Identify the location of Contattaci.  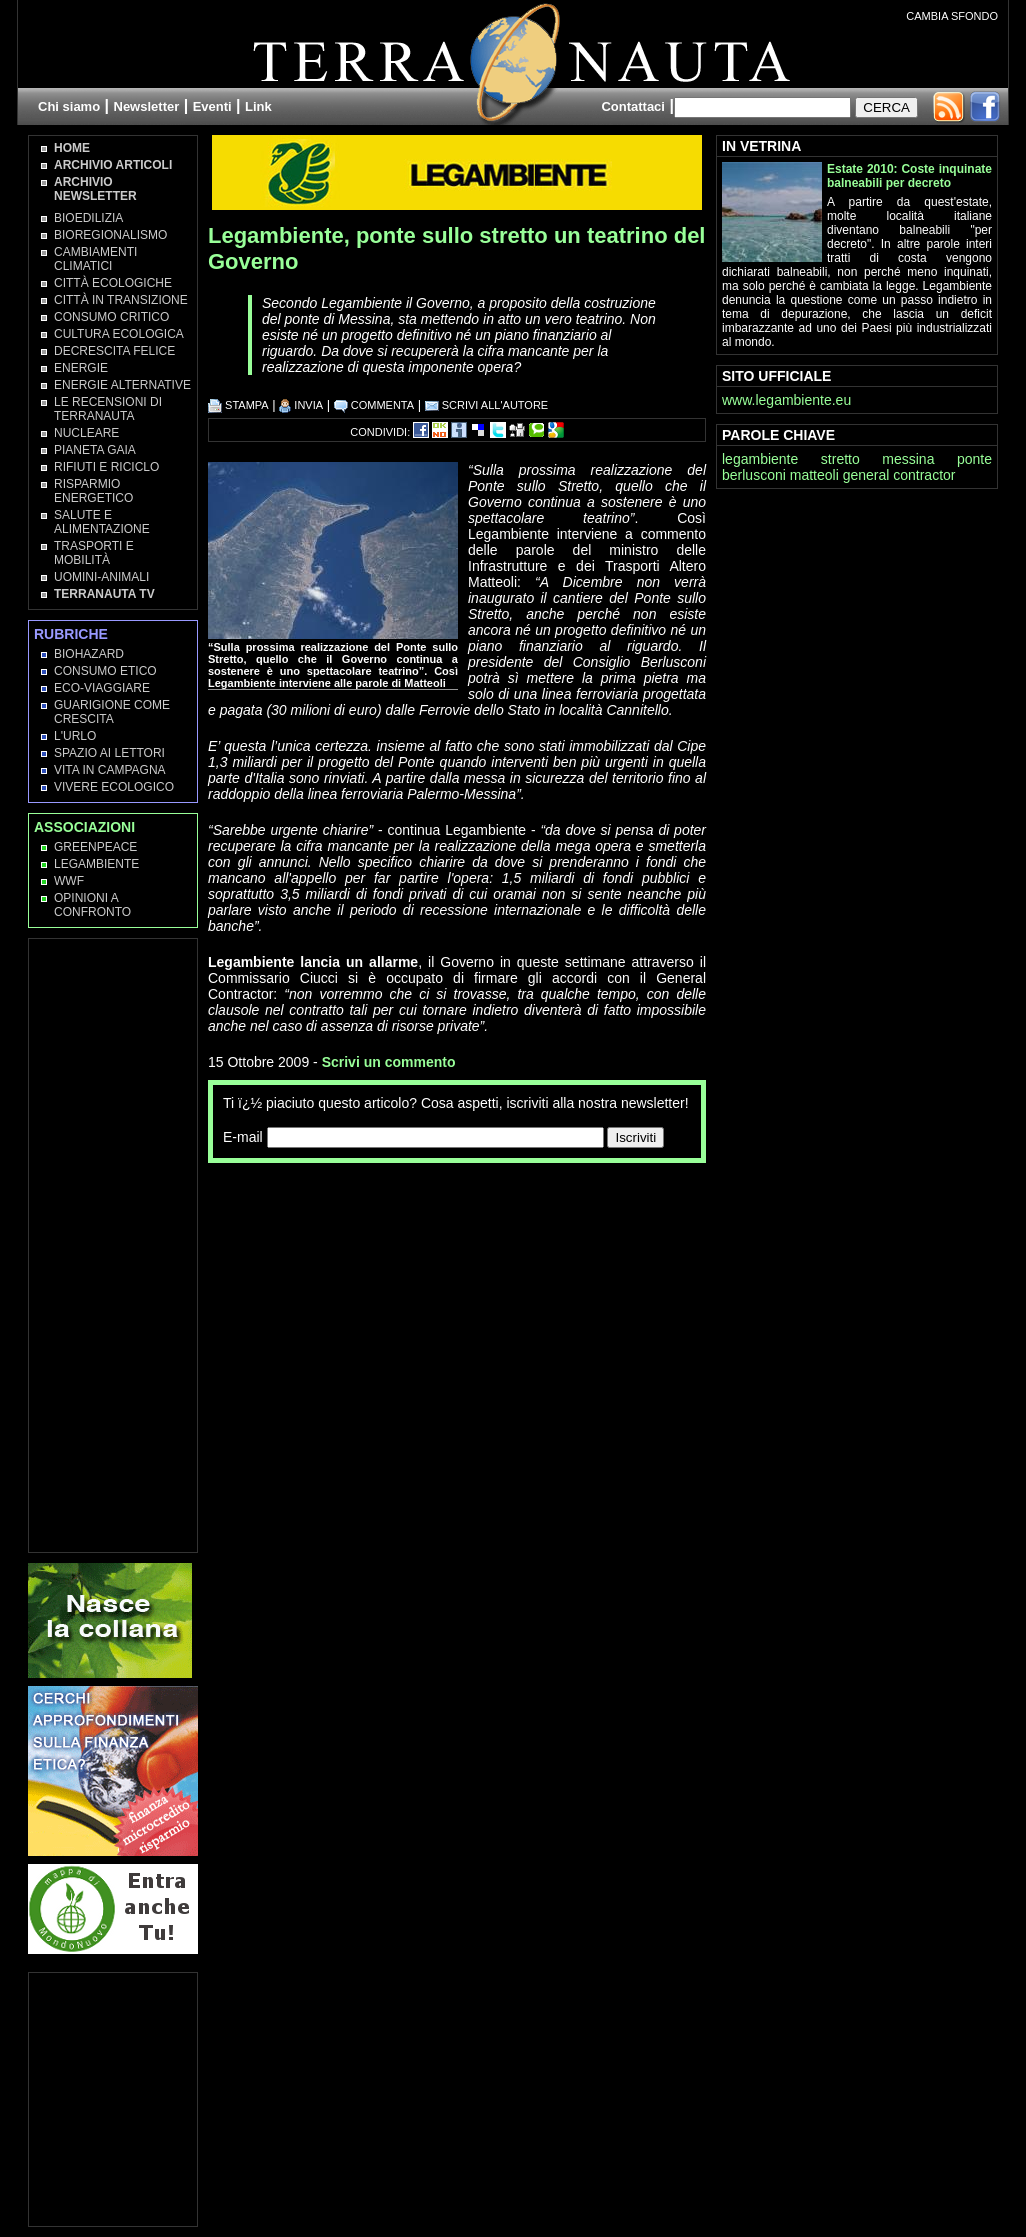
(633, 106).